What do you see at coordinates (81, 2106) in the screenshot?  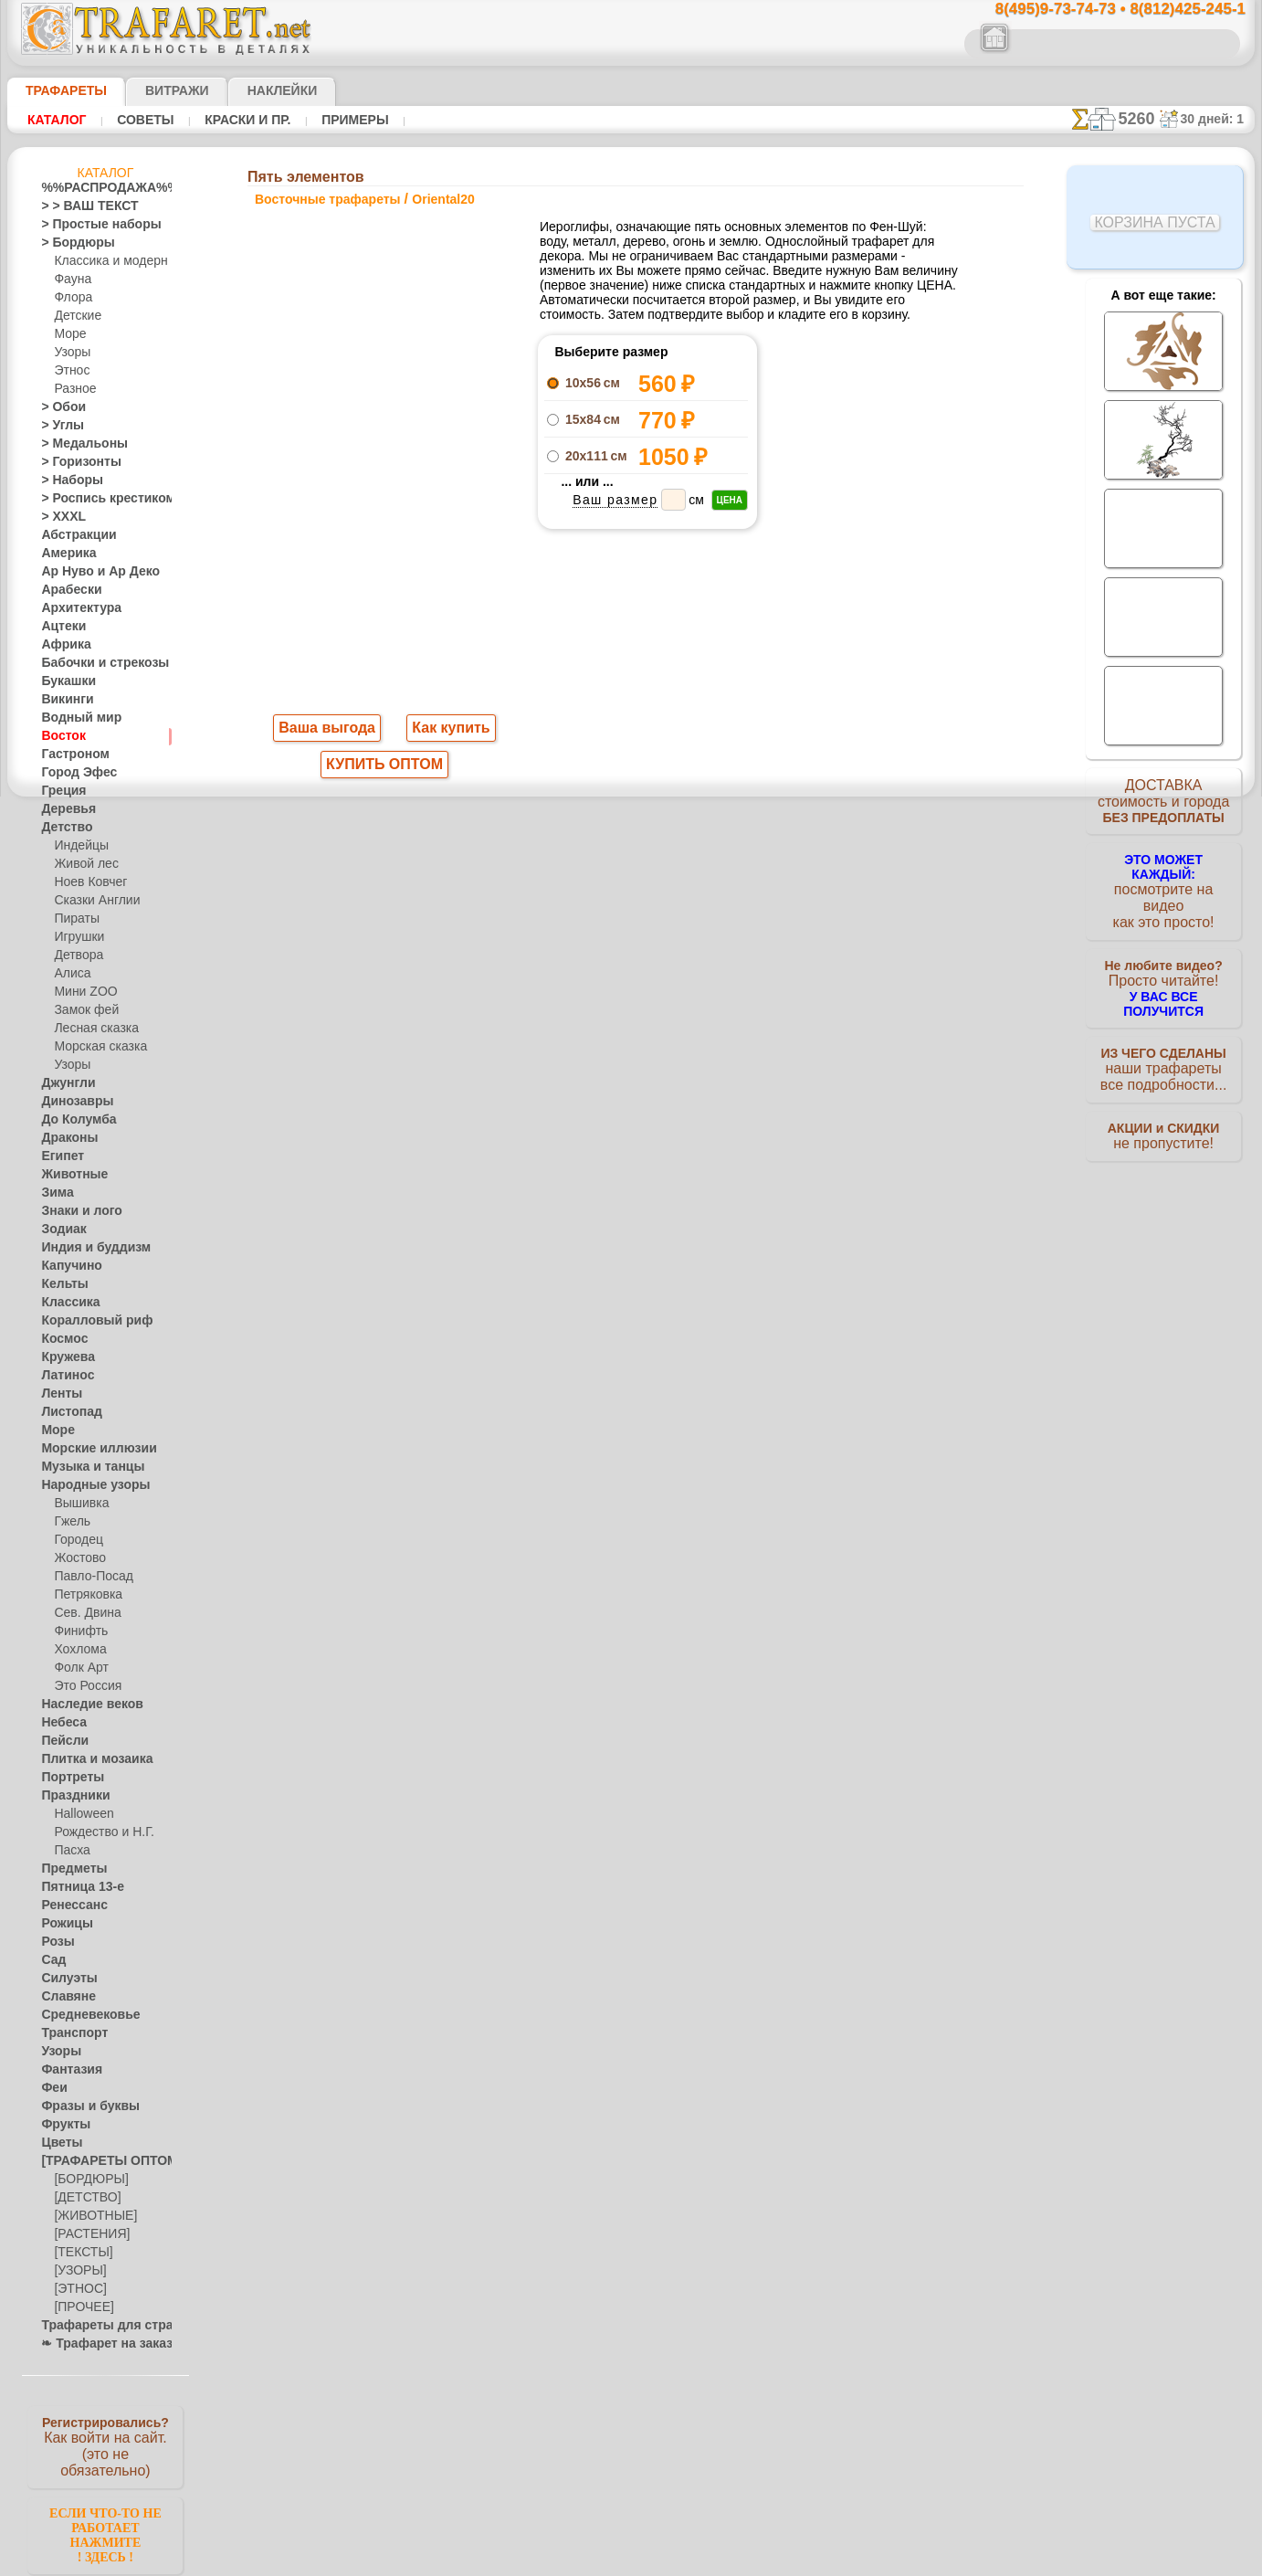 I see `Фразы и буквы` at bounding box center [81, 2106].